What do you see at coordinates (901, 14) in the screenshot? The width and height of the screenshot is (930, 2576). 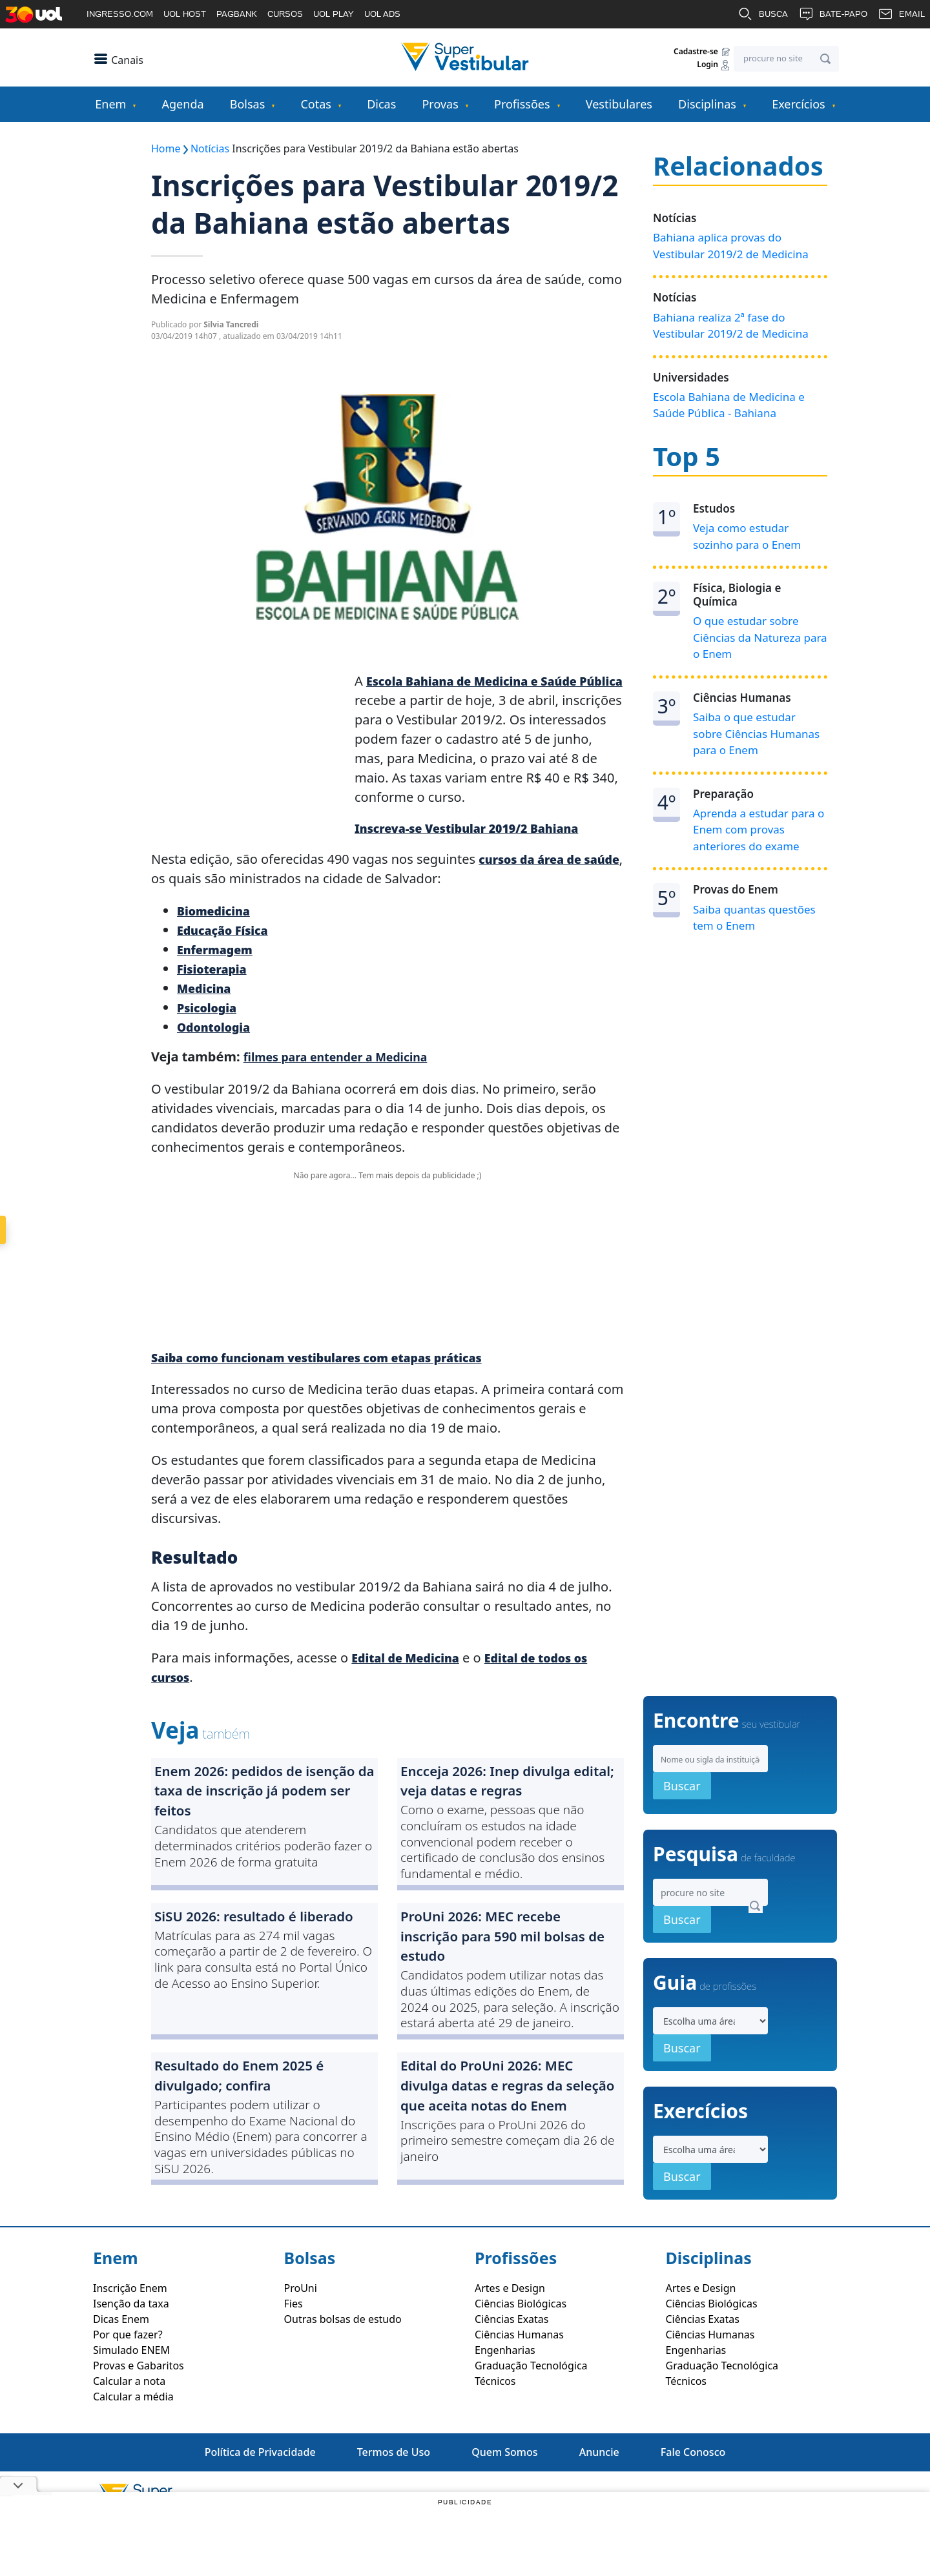 I see `EMAIL` at bounding box center [901, 14].